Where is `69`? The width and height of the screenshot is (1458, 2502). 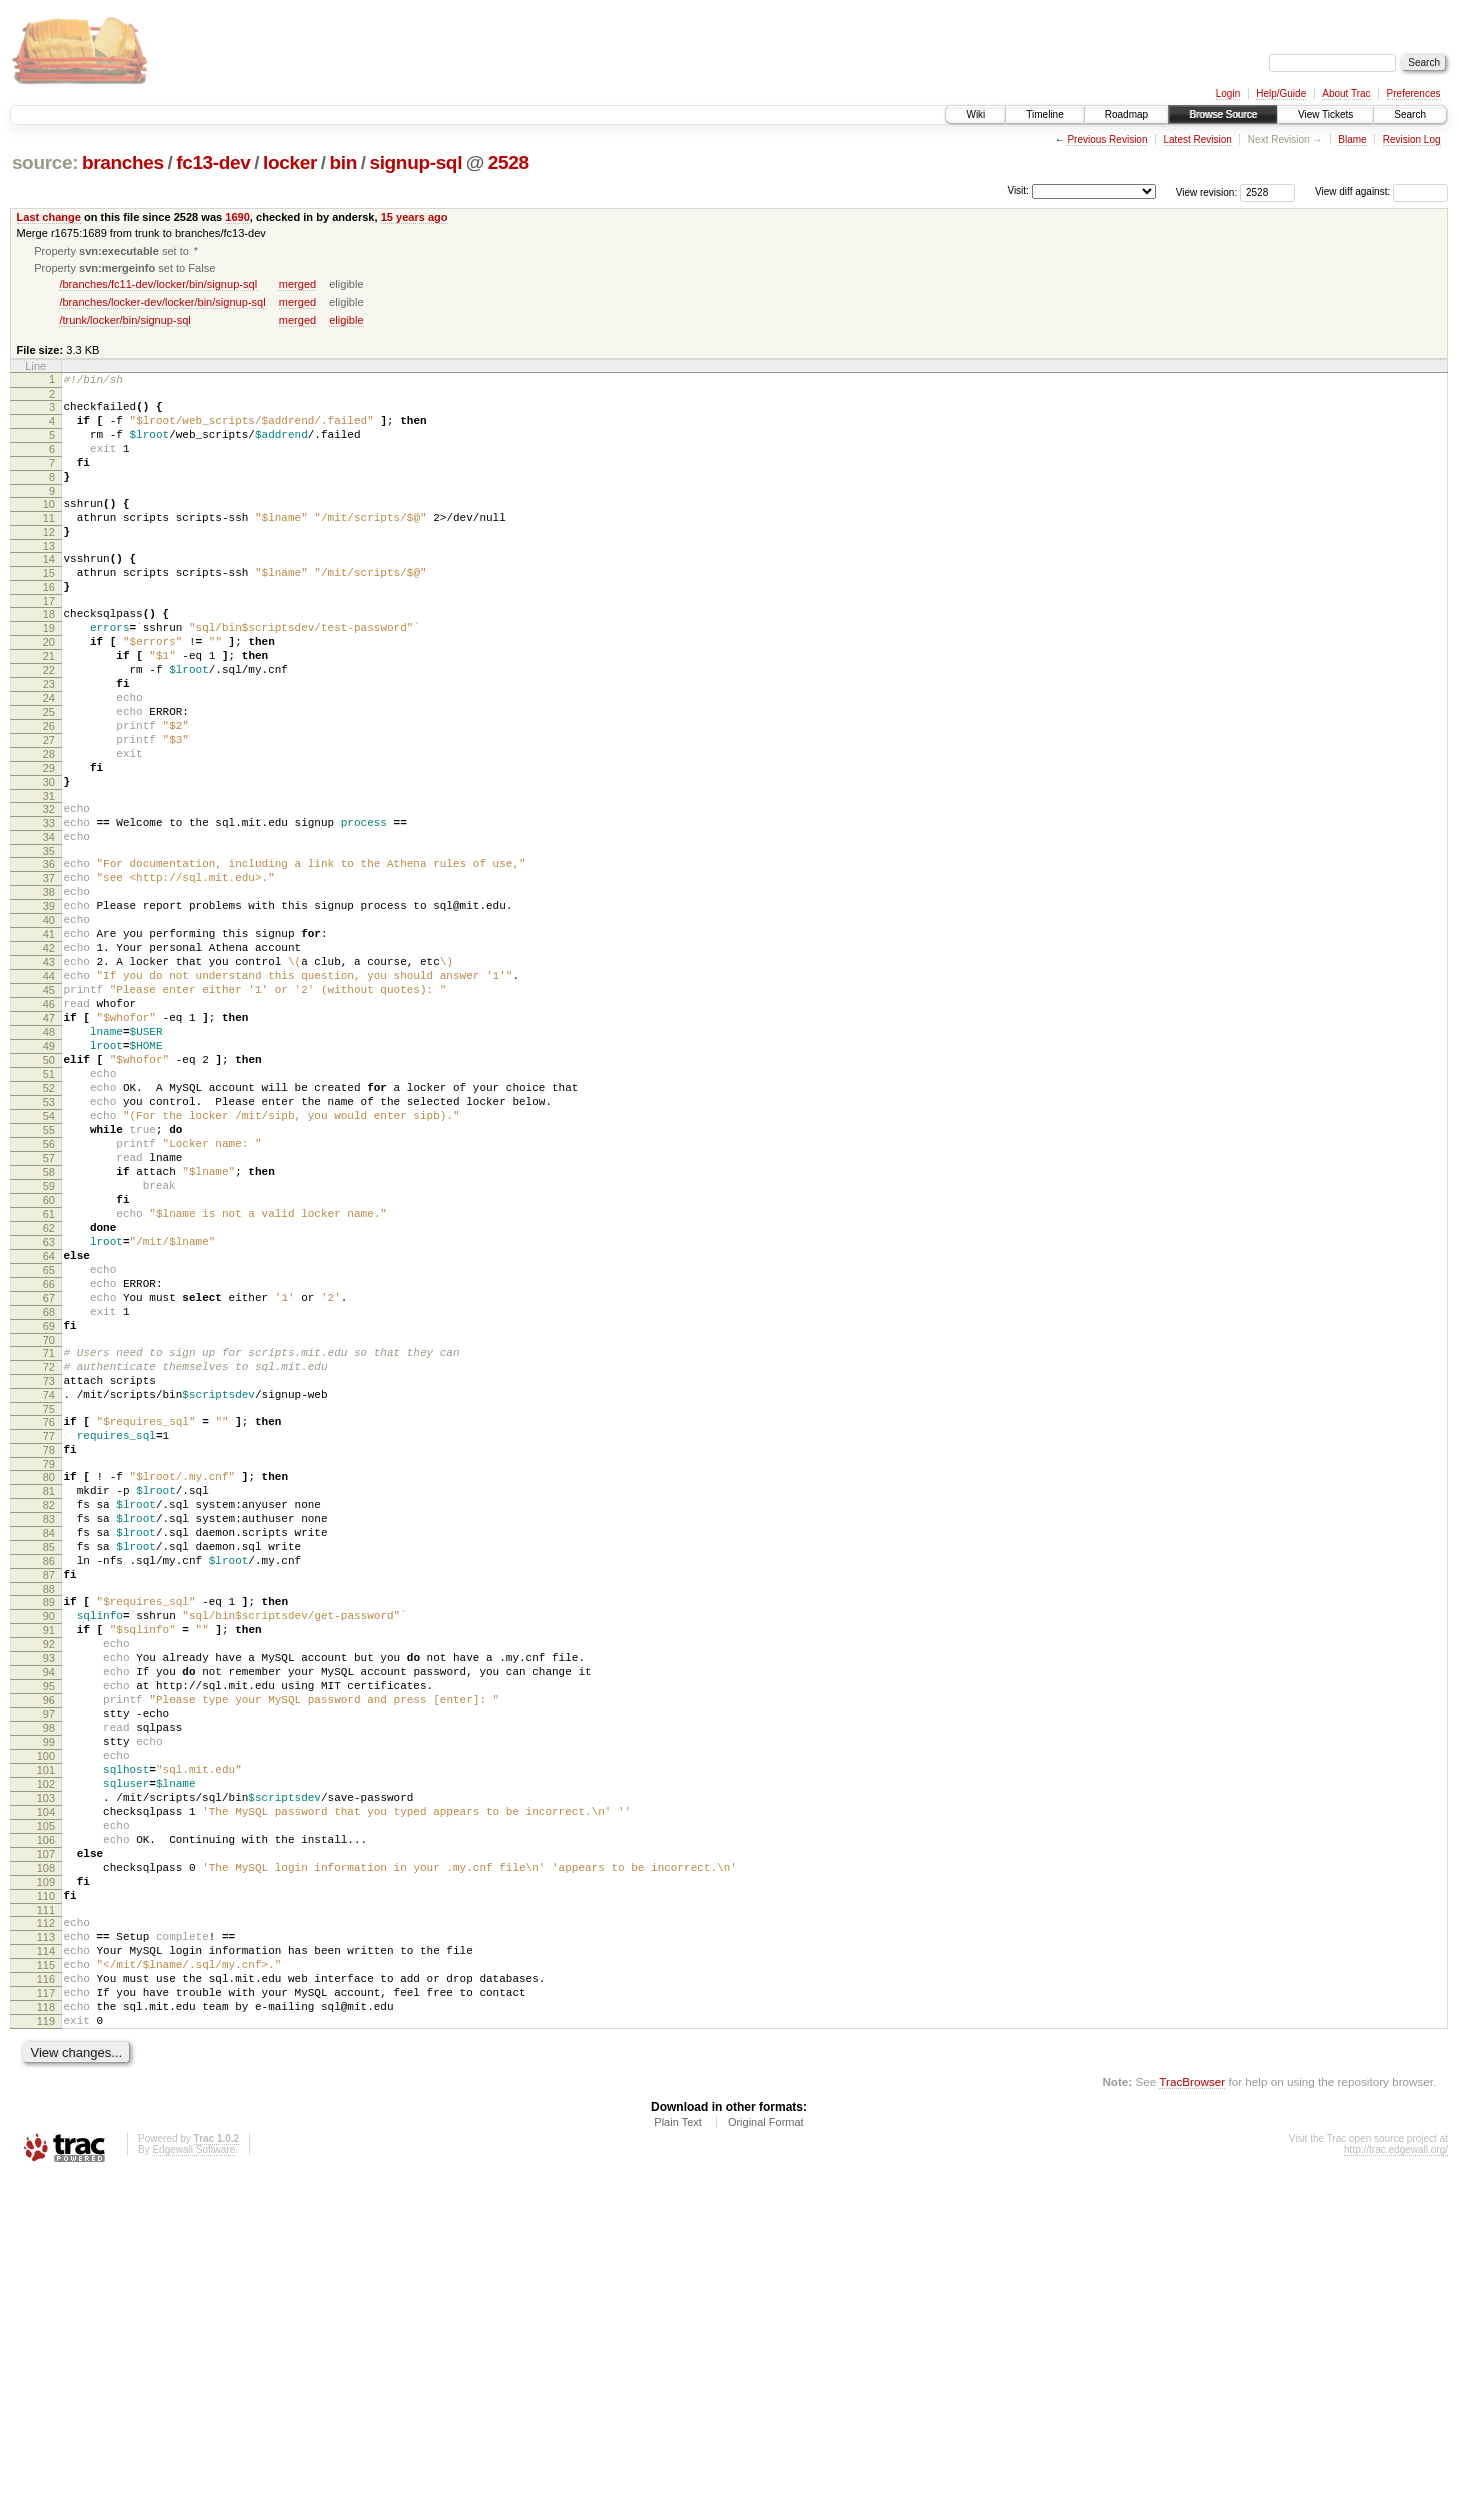 69 is located at coordinates (49, 1514).